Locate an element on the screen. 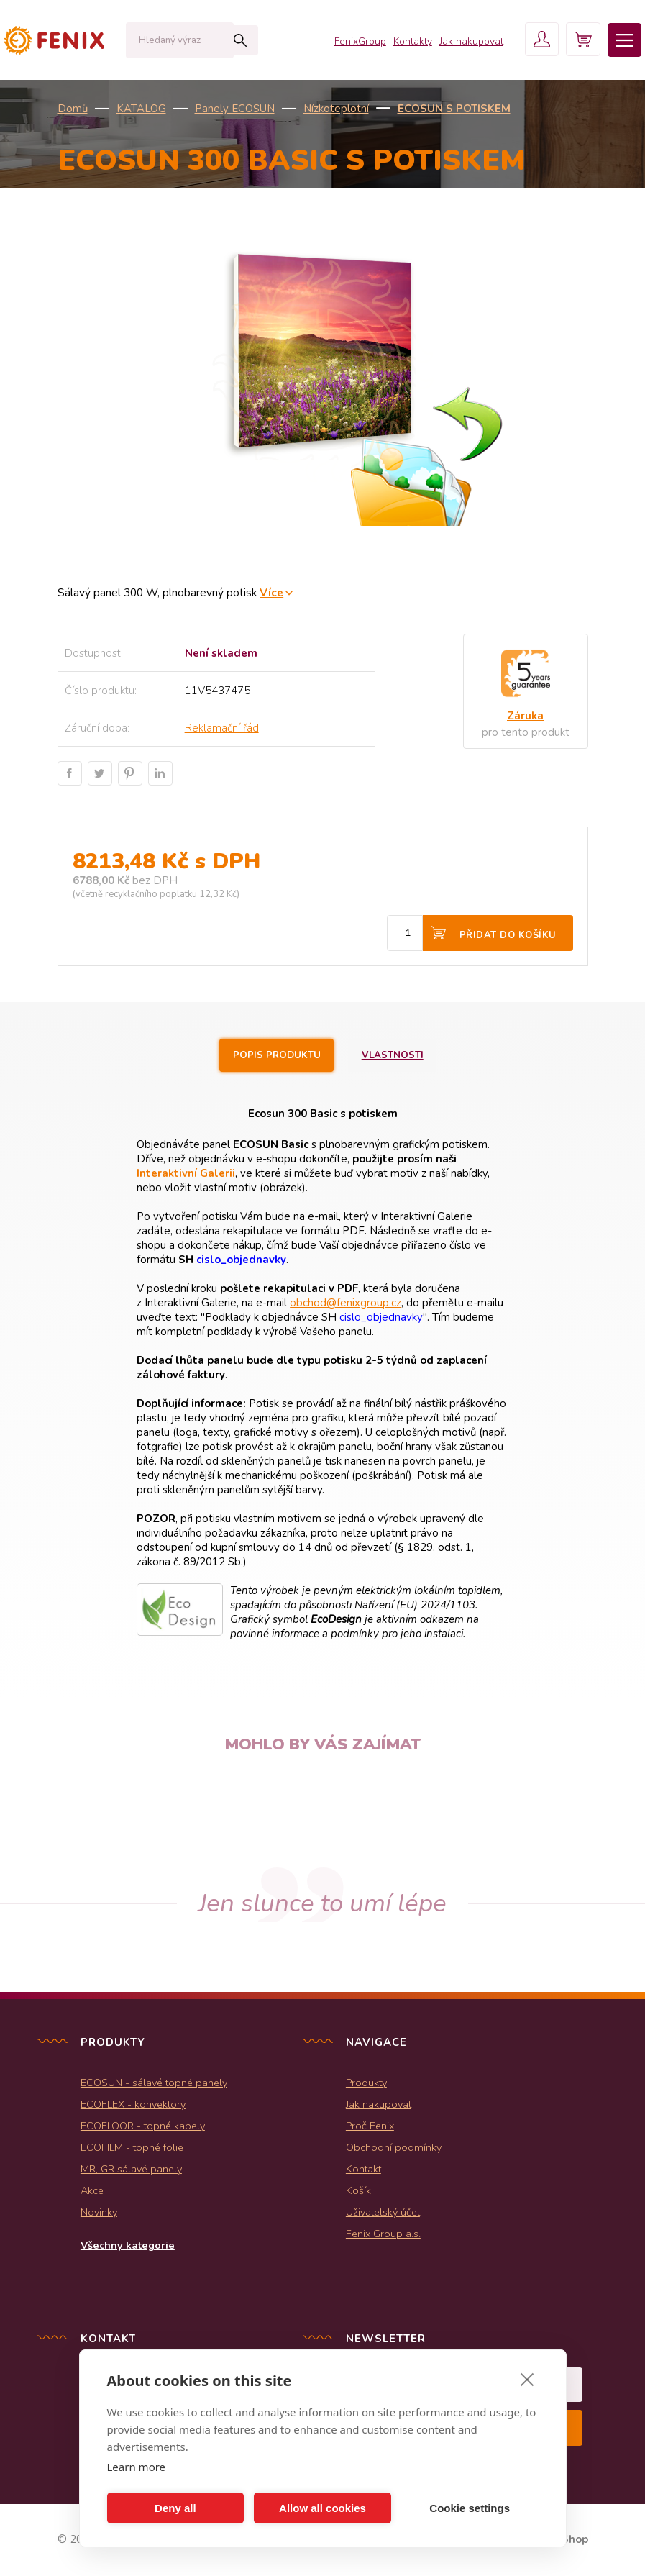 The image size is (645, 2576). Proč Fenix is located at coordinates (370, 2126).